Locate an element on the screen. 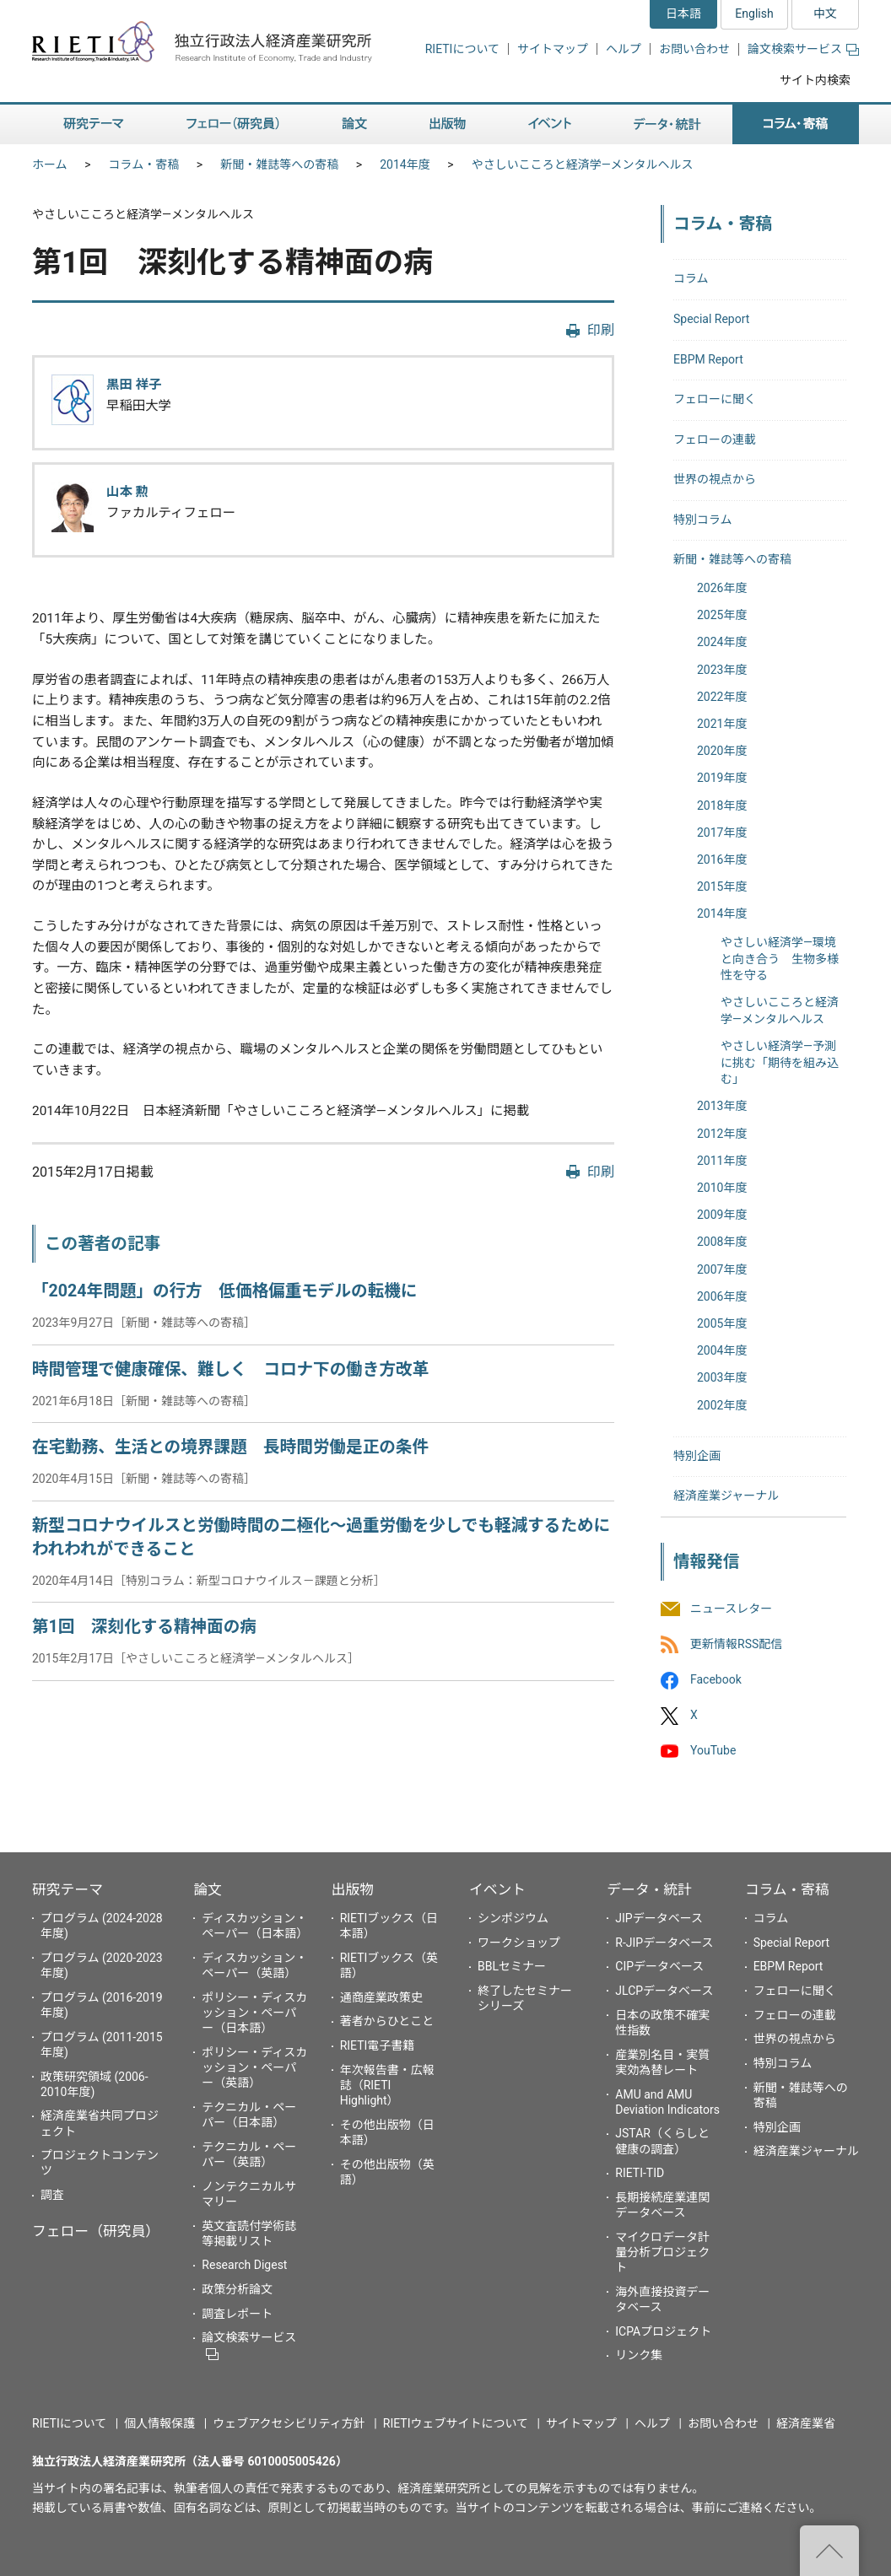 The height and width of the screenshot is (2576, 891). 2015年度 is located at coordinates (722, 886).